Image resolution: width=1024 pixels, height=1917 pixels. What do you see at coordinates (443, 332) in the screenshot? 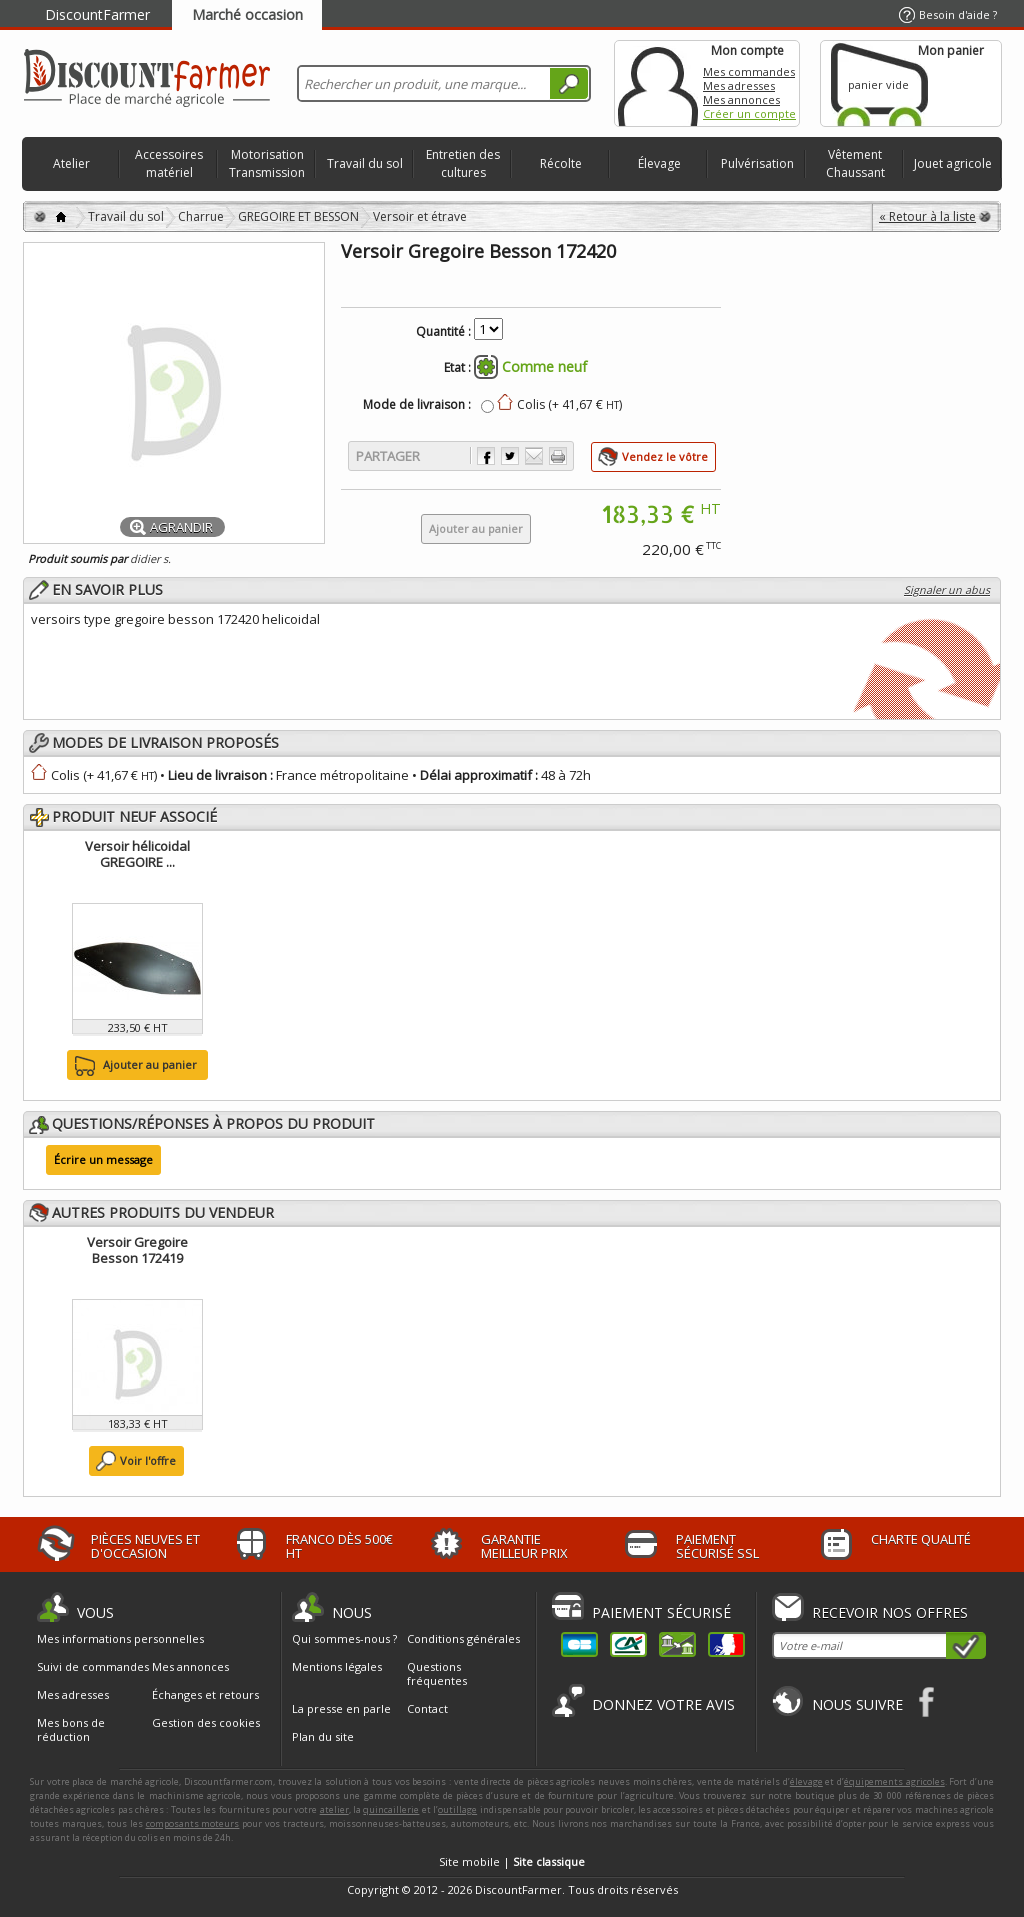
I see `Quantité :` at bounding box center [443, 332].